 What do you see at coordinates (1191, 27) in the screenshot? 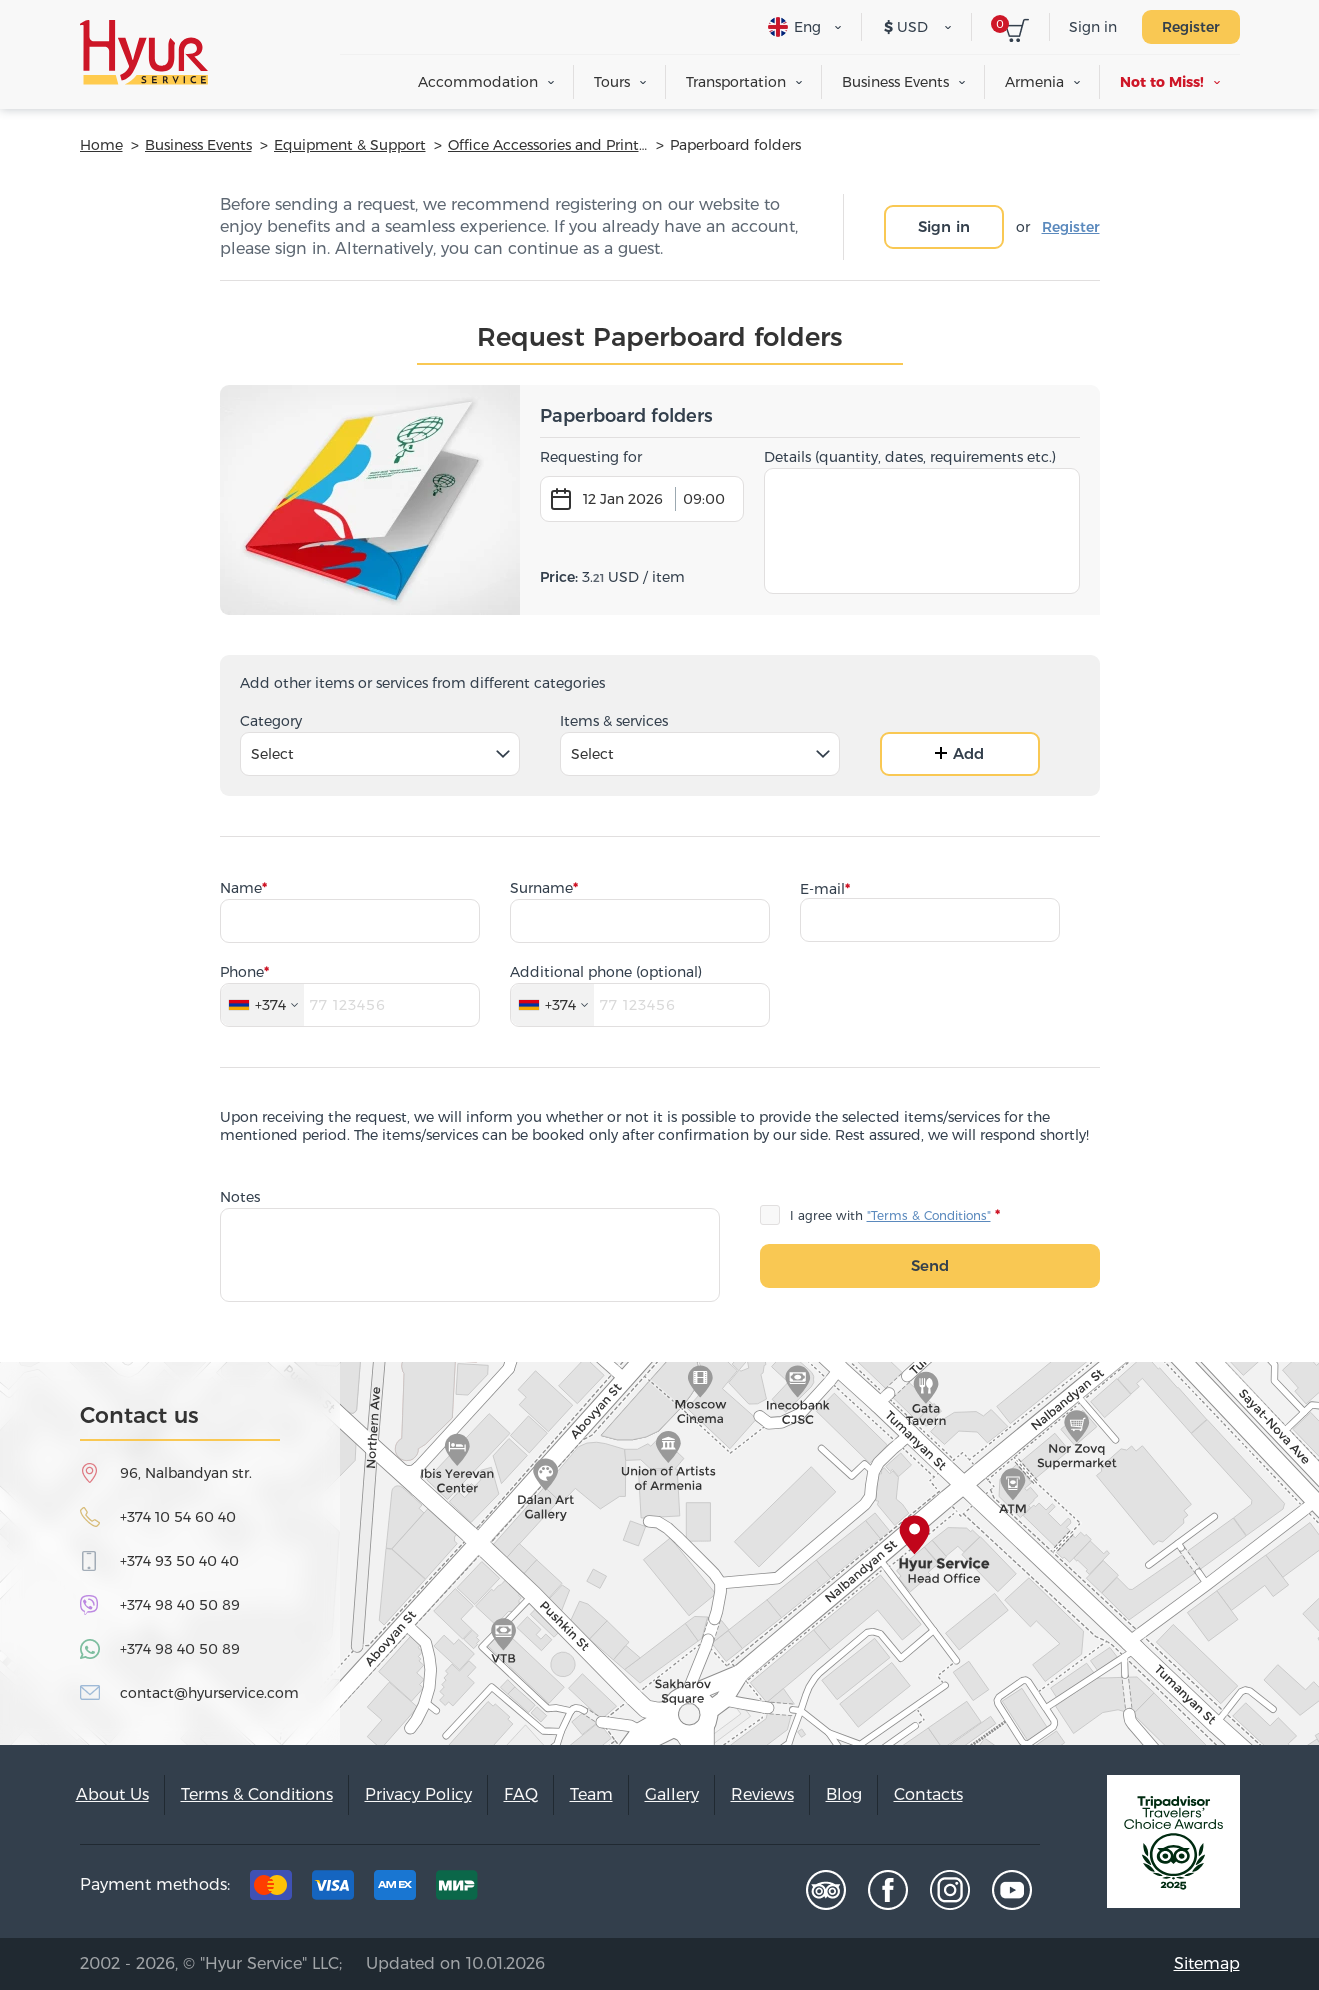
I see `Register` at bounding box center [1191, 27].